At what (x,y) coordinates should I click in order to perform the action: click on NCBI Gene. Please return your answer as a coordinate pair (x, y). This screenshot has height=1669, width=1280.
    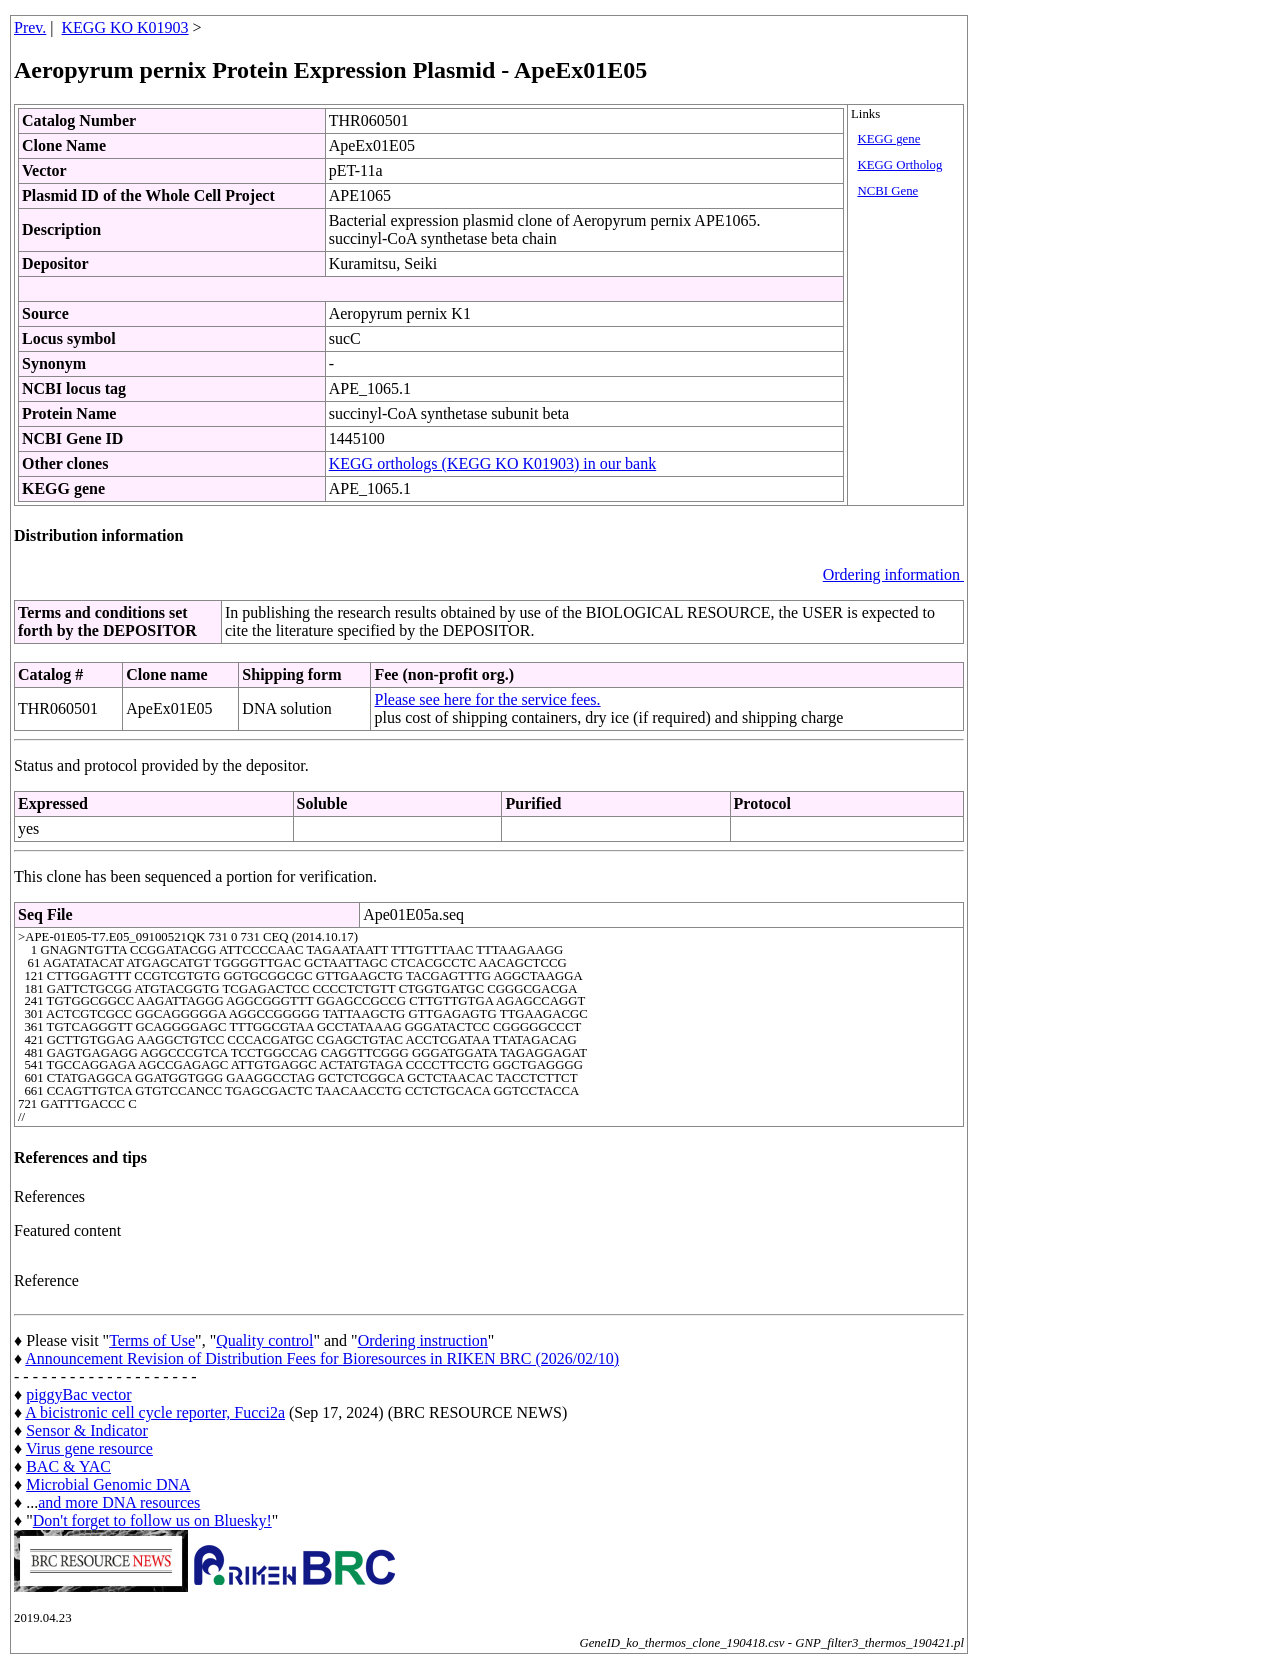
    Looking at the image, I should click on (887, 191).